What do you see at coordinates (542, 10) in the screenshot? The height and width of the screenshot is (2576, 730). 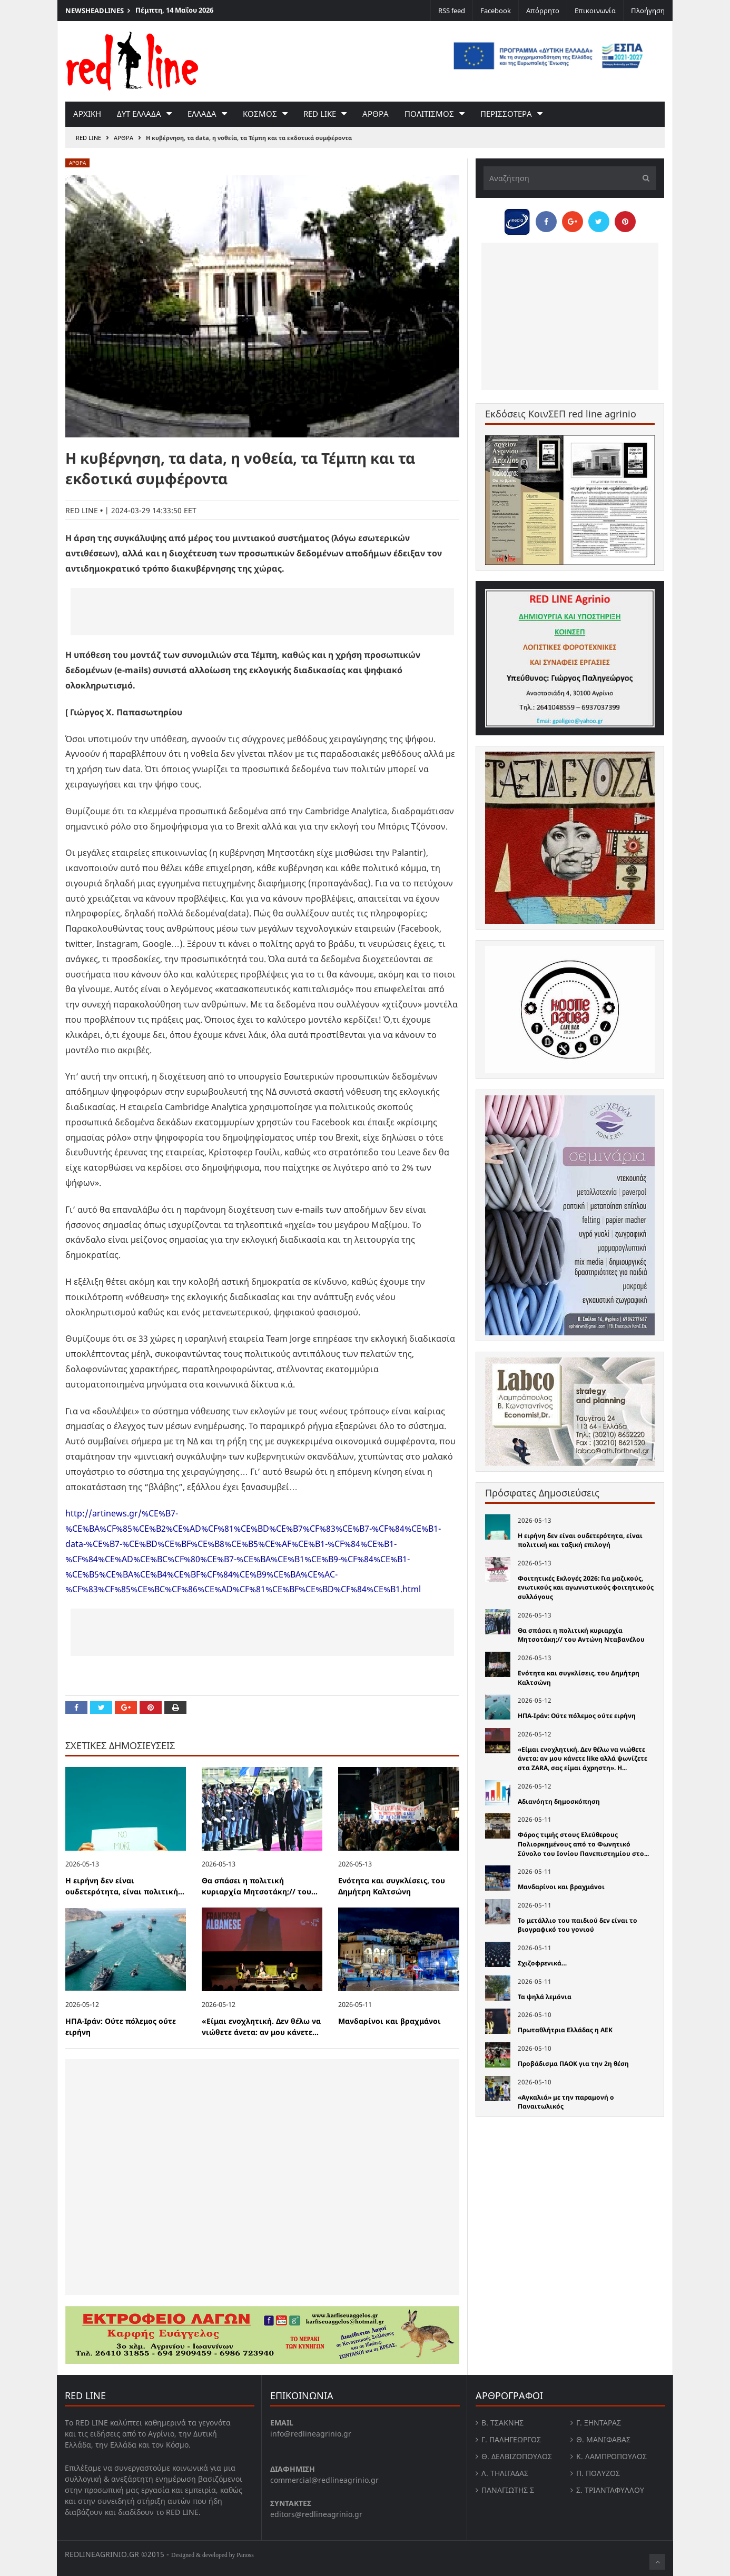 I see `Απόρρητο` at bounding box center [542, 10].